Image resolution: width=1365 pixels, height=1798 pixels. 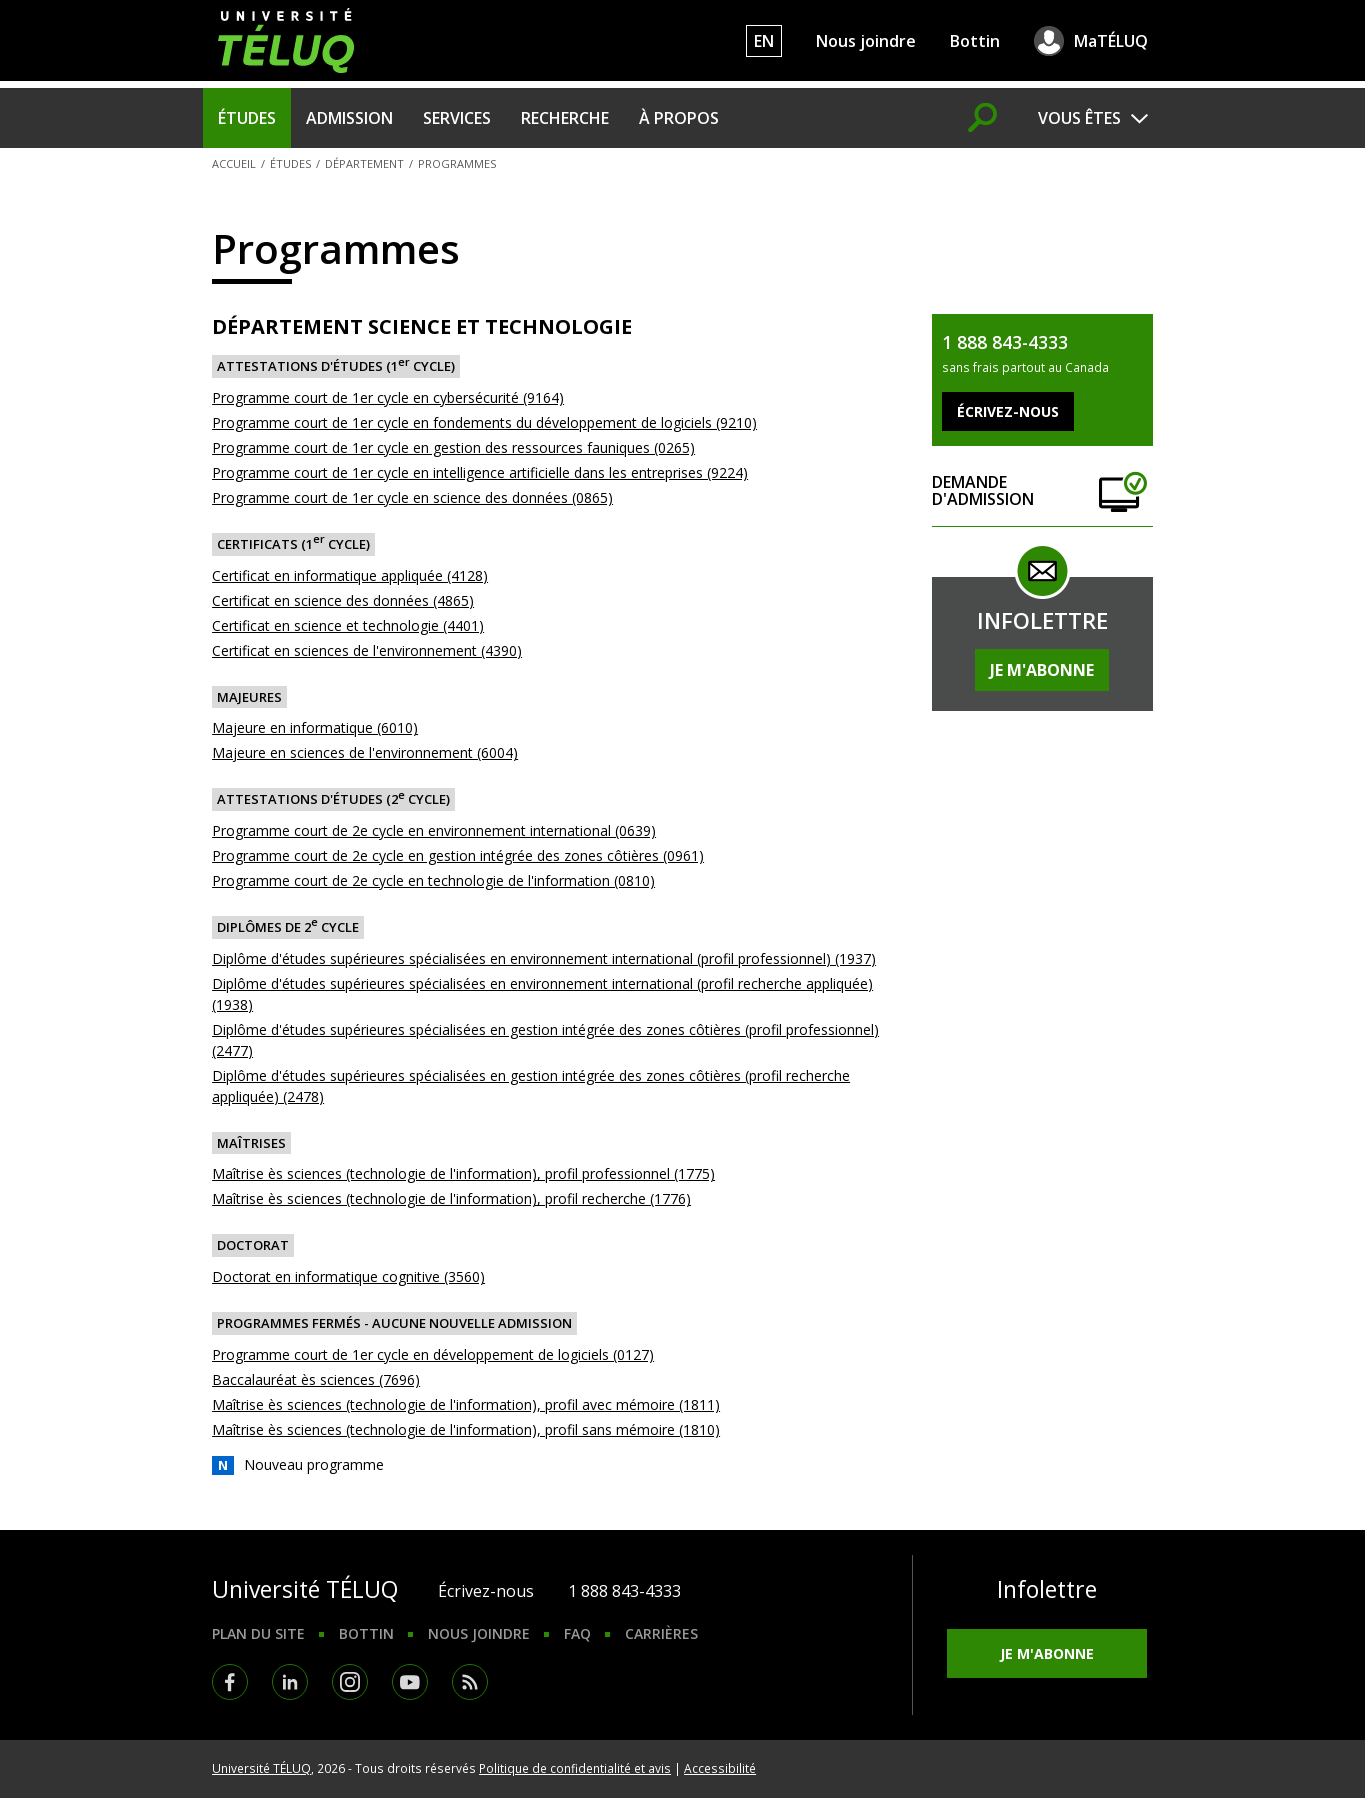 What do you see at coordinates (433, 880) in the screenshot?
I see `Programme court de 2e cycle en technologie de l'information (0810)` at bounding box center [433, 880].